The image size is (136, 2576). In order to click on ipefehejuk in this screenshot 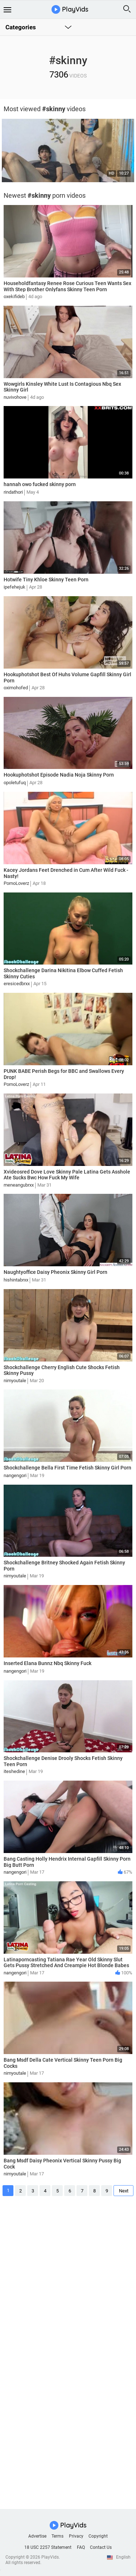, I will do `click(14, 587)`.